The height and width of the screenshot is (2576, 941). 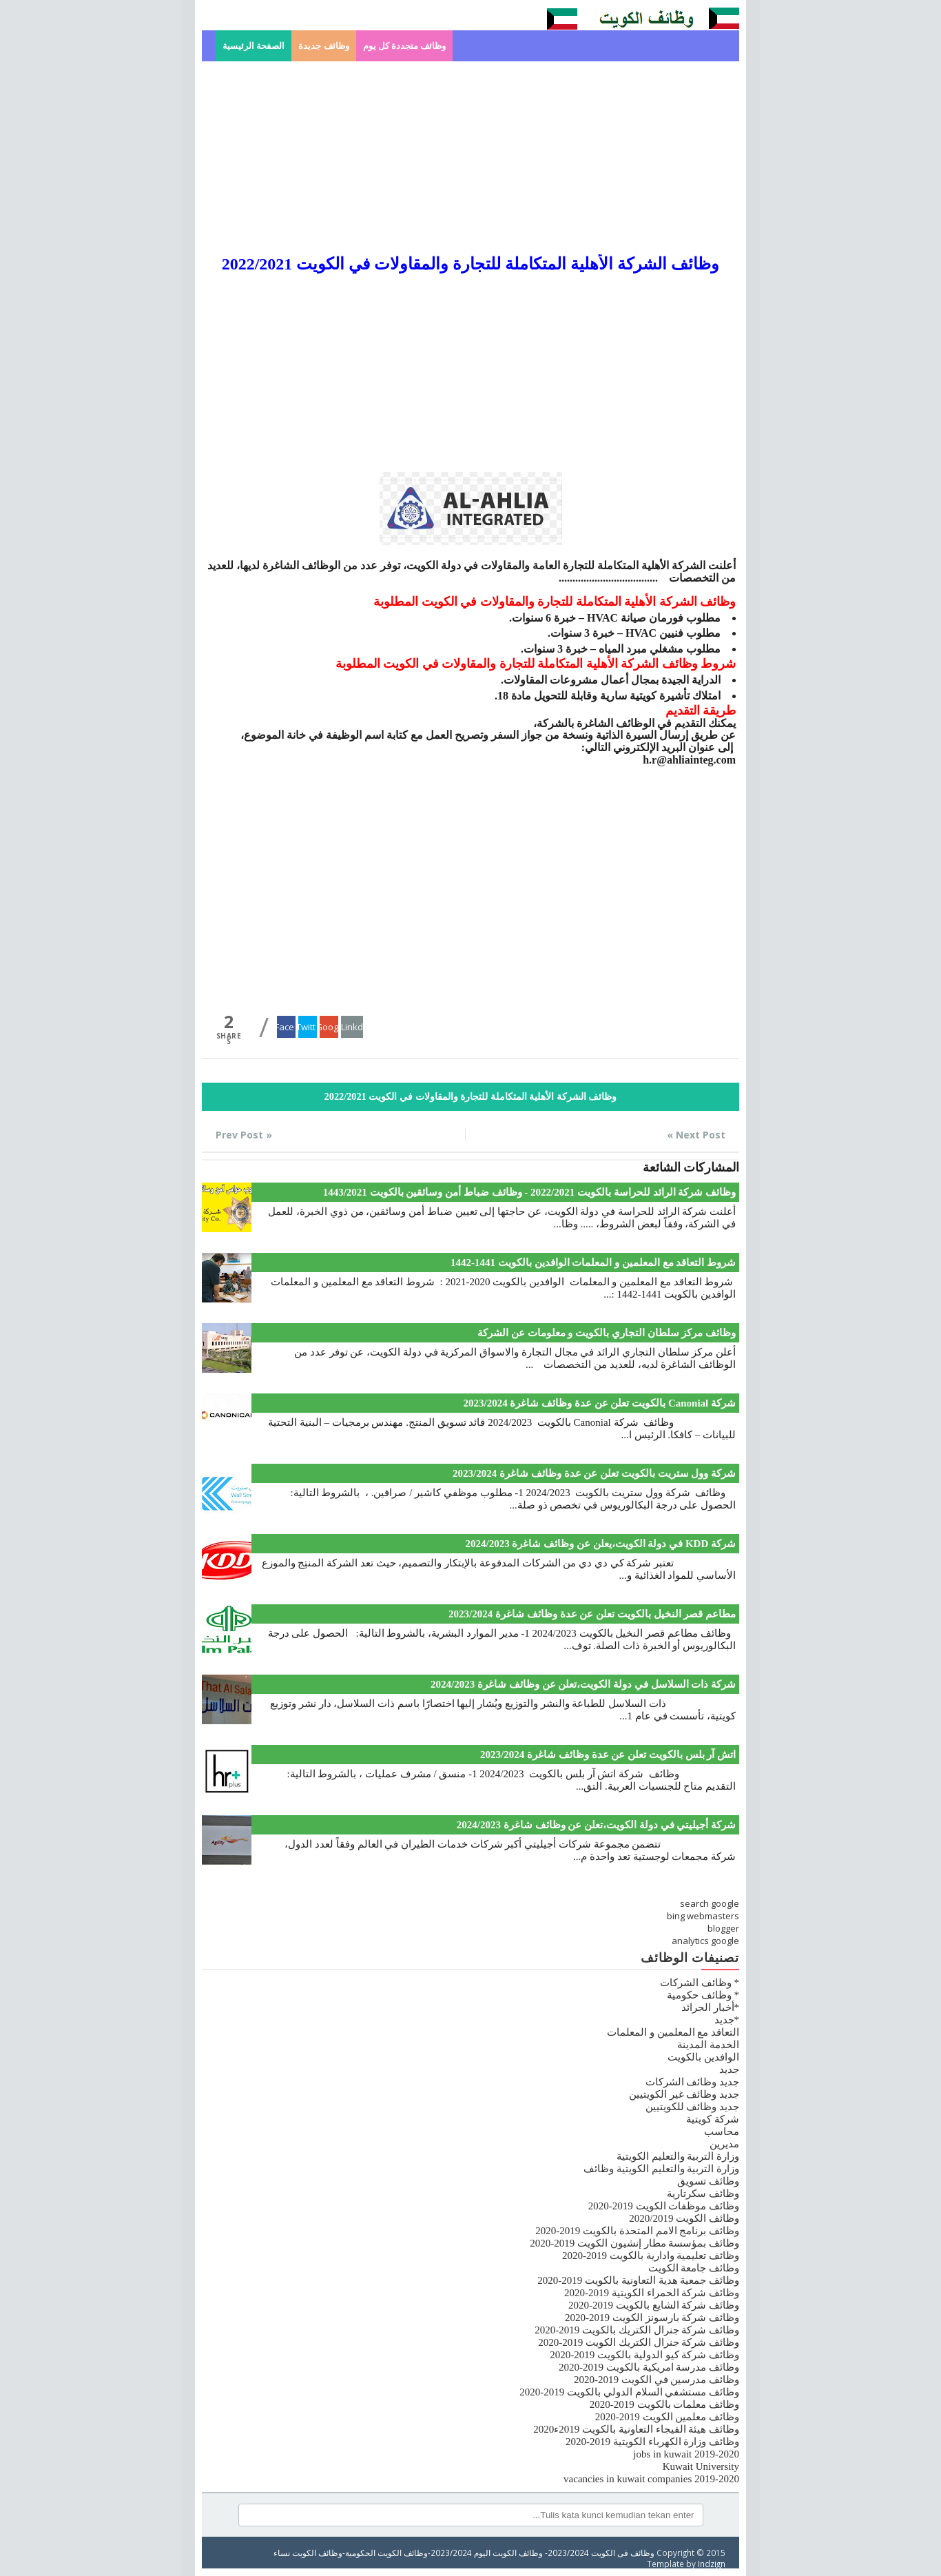 What do you see at coordinates (608, 1754) in the screenshot?
I see `اتش آر بلس بالكويت تعلن عن عدة وظائف شاغرة 2023/2024` at bounding box center [608, 1754].